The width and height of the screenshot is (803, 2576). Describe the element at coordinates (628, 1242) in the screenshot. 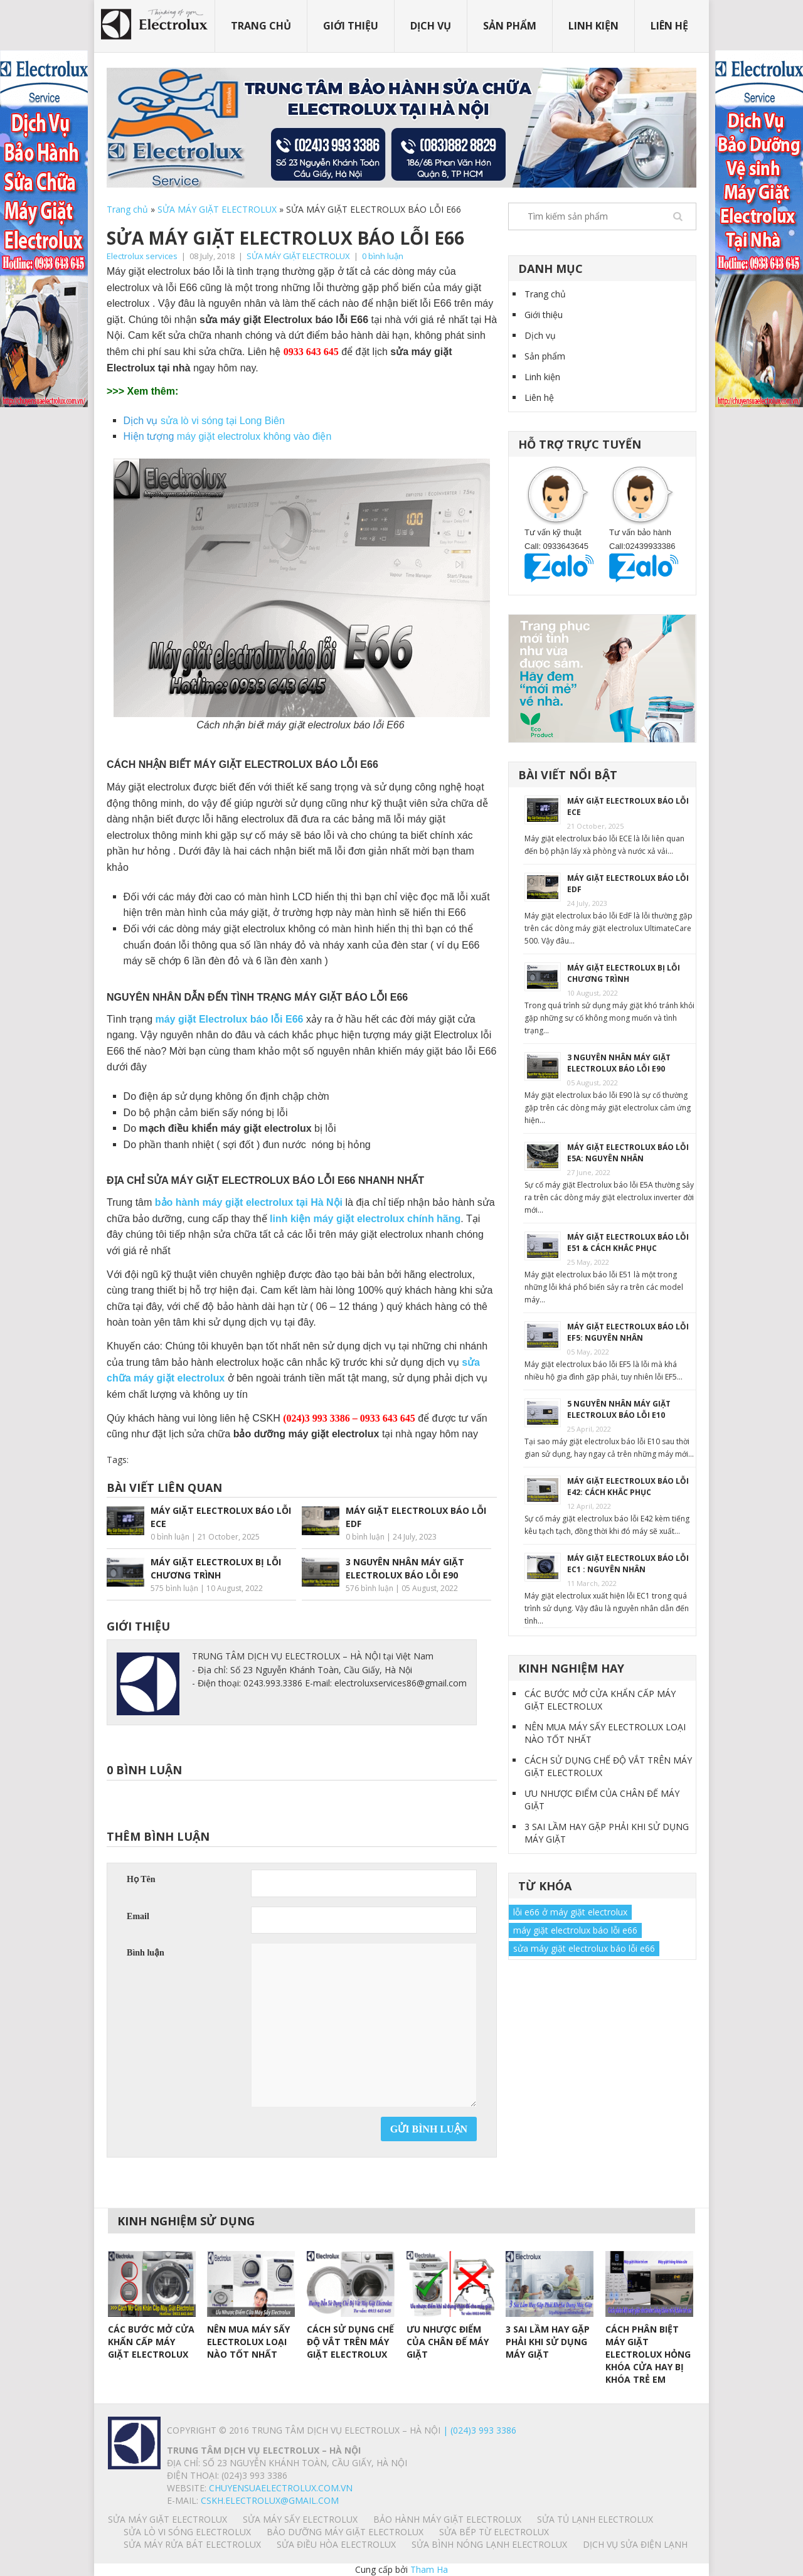

I see `MÁY GIẶT ELECTROLUX BÁO LỖI E51 & CÁCH KHẮC PHỤC` at that location.